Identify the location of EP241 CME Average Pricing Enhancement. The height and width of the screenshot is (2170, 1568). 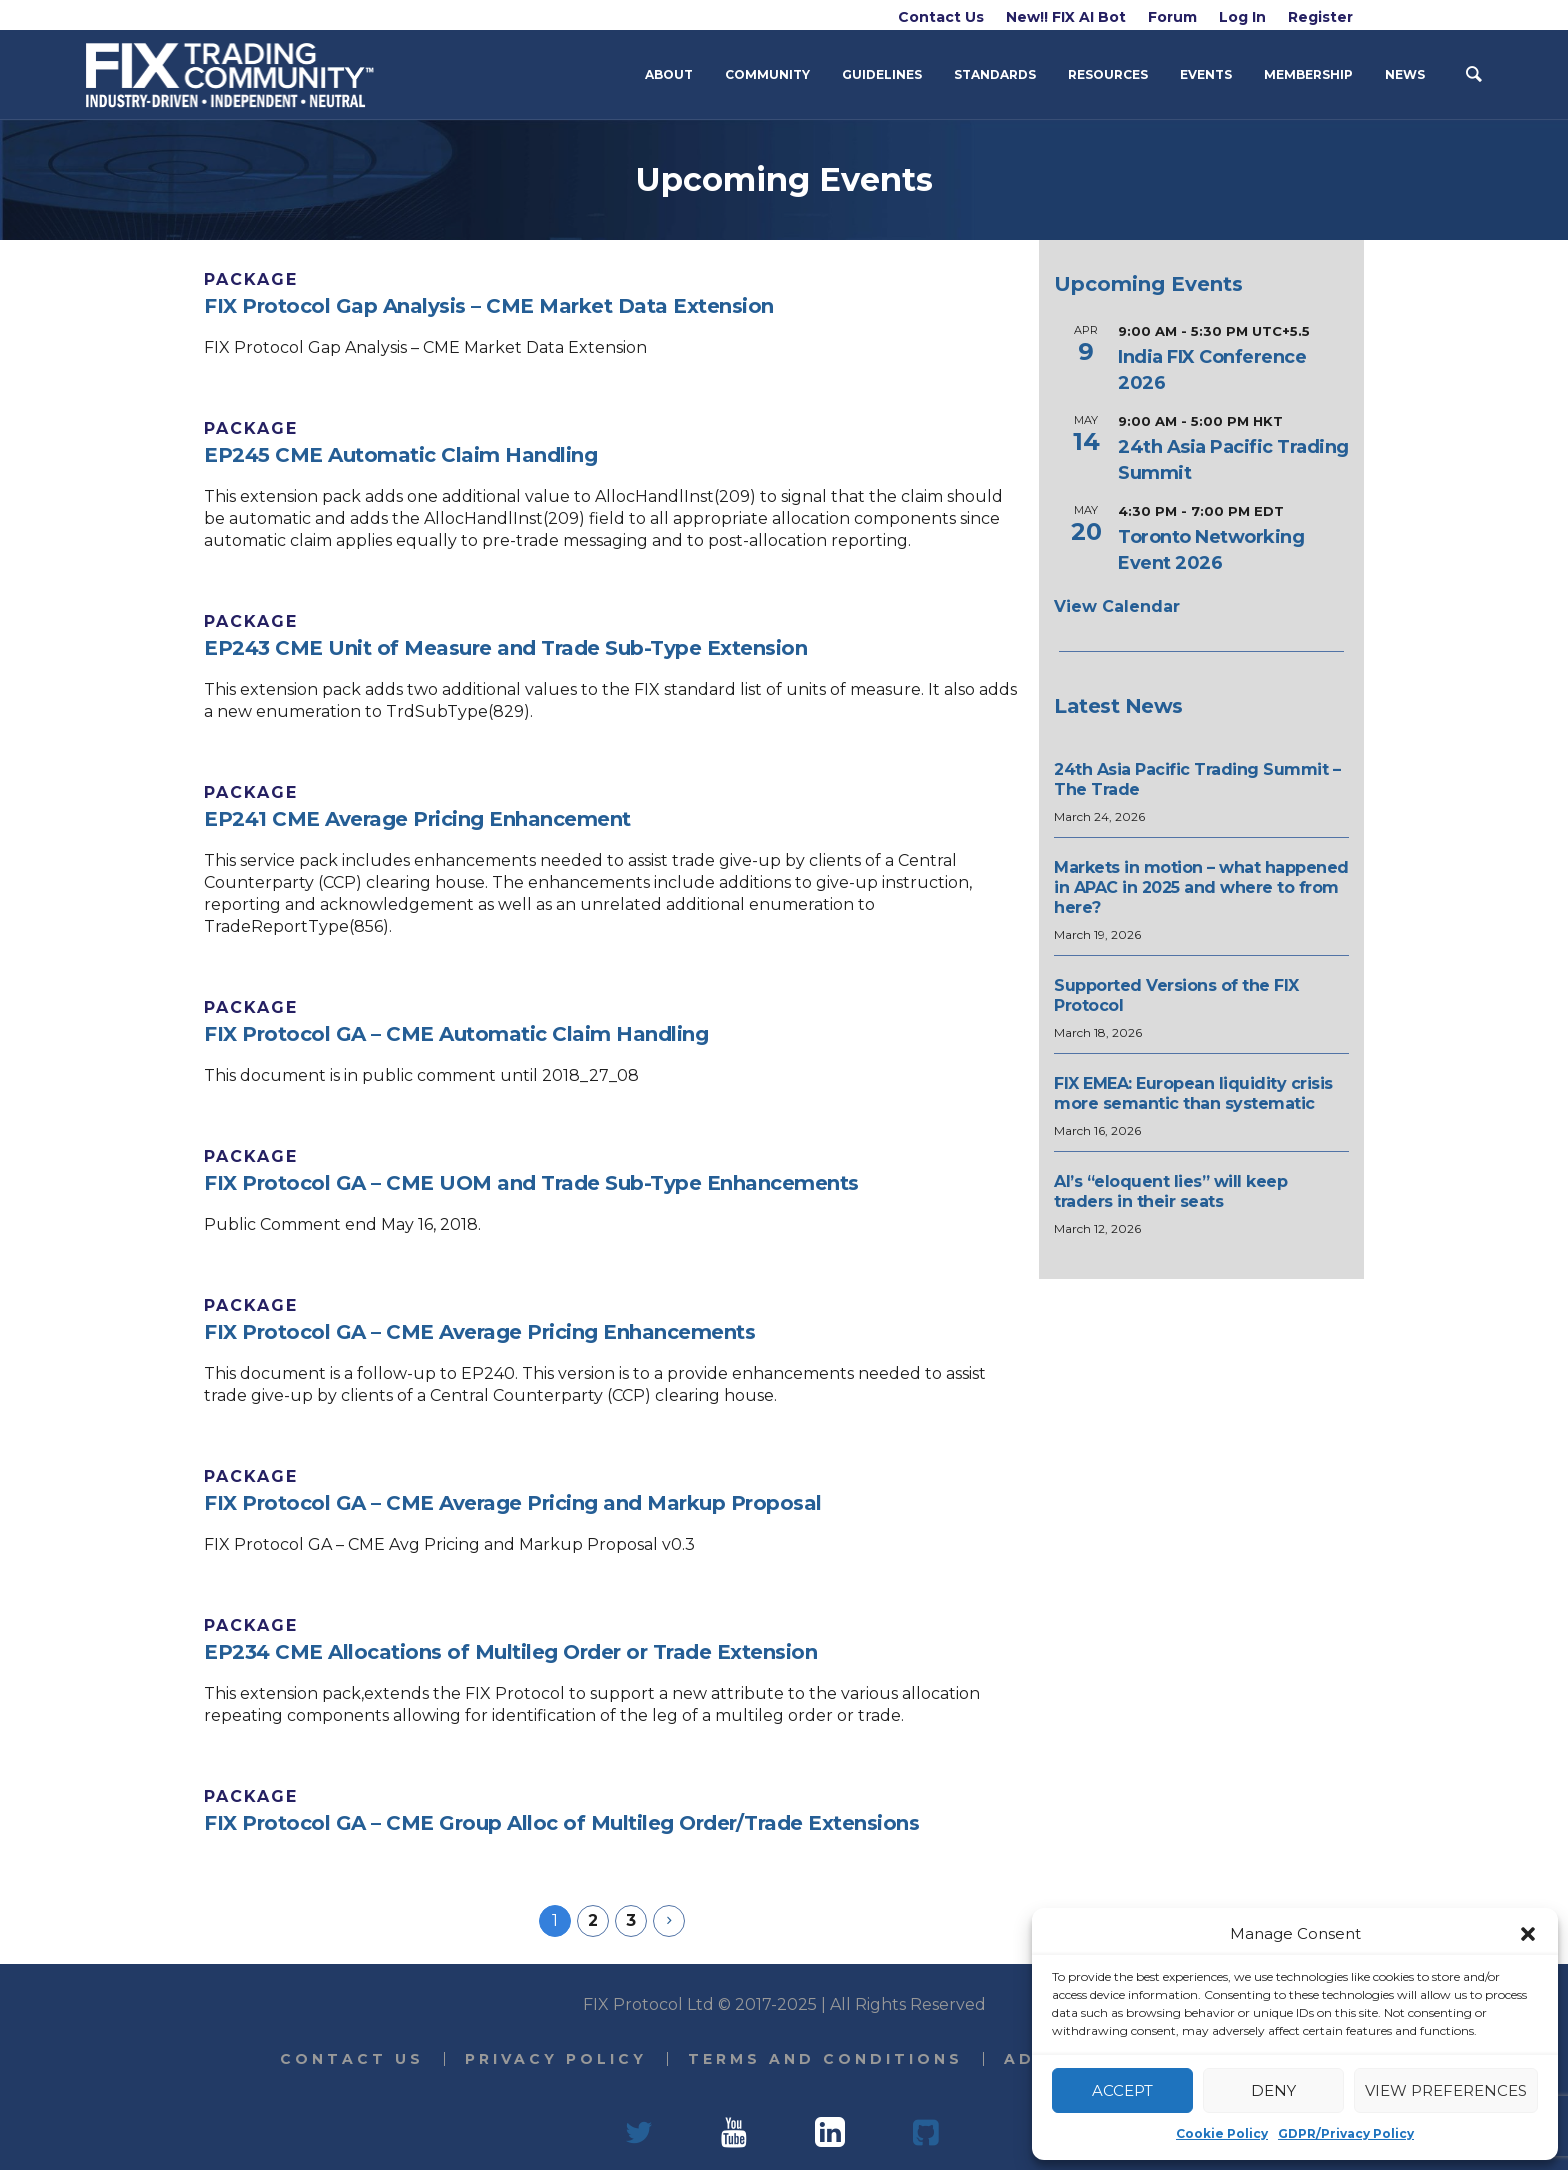
(417, 819).